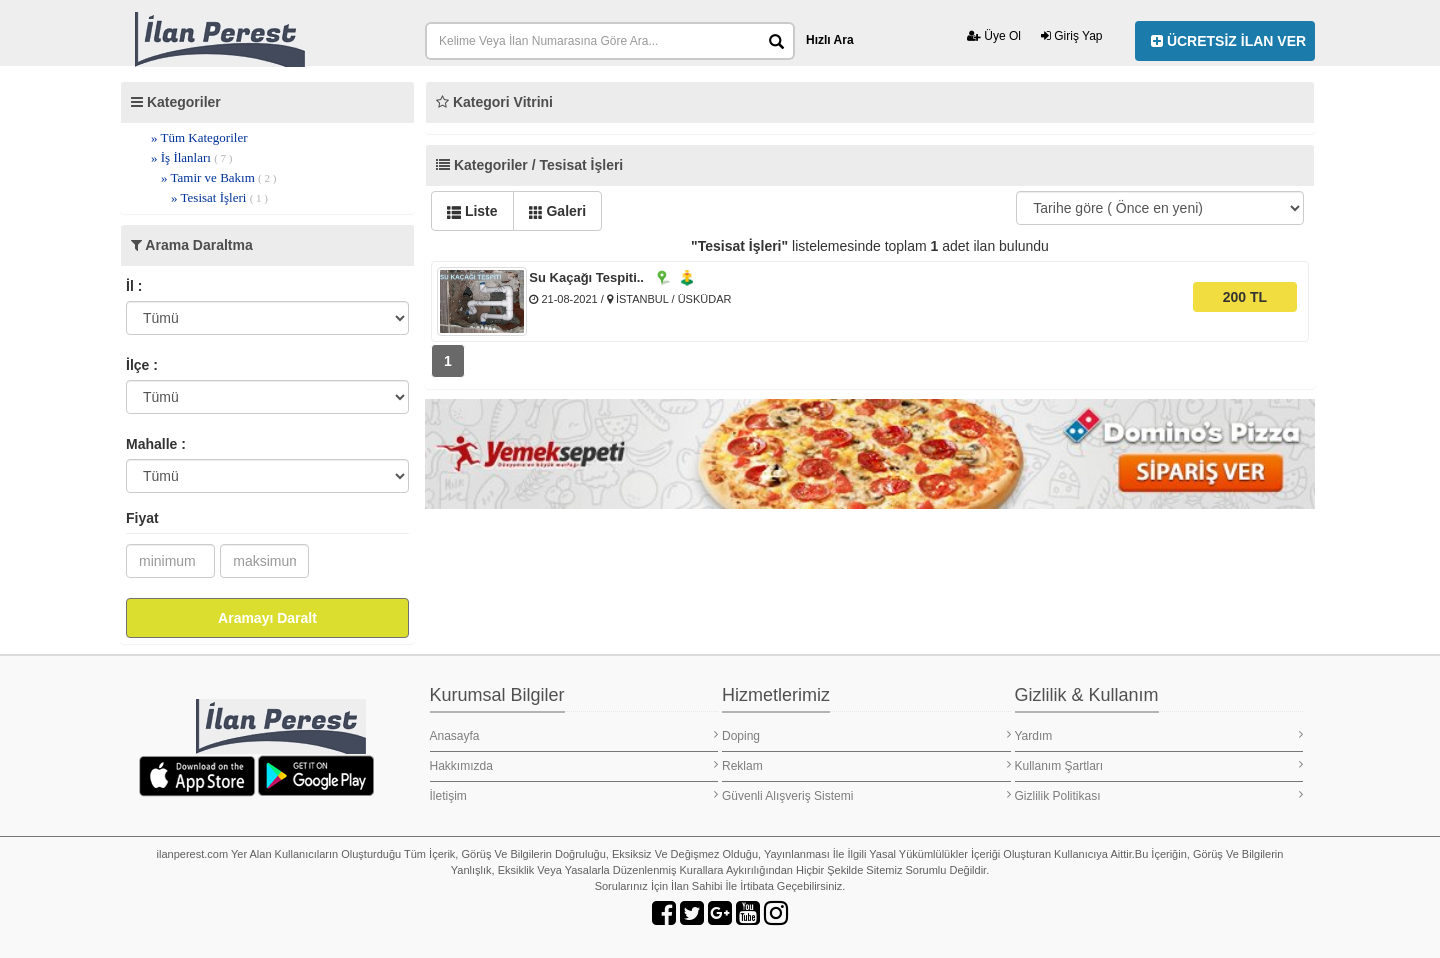 The image size is (1440, 958). What do you see at coordinates (830, 40) in the screenshot?
I see `Hızlı Ara` at bounding box center [830, 40].